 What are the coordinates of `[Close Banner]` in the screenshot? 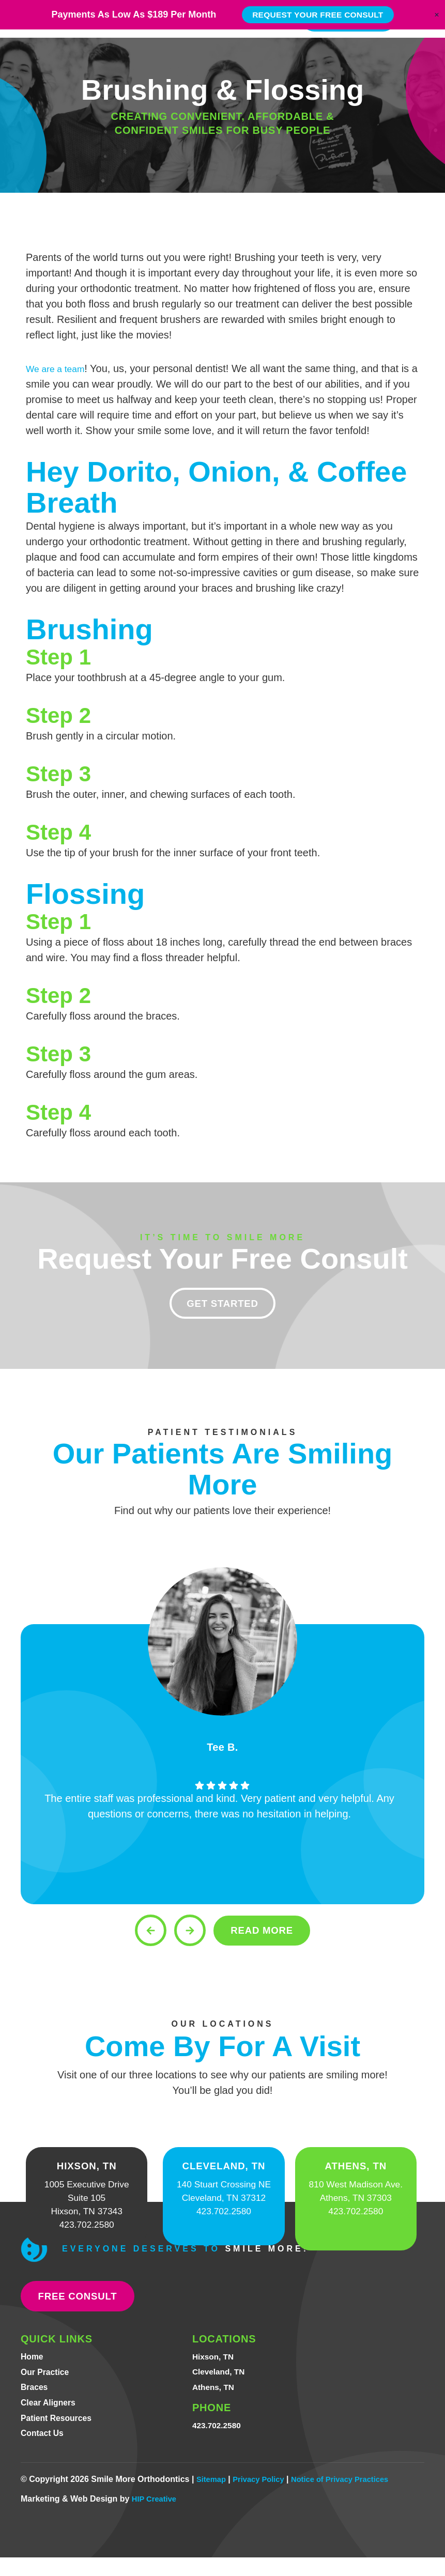 It's located at (437, 17).